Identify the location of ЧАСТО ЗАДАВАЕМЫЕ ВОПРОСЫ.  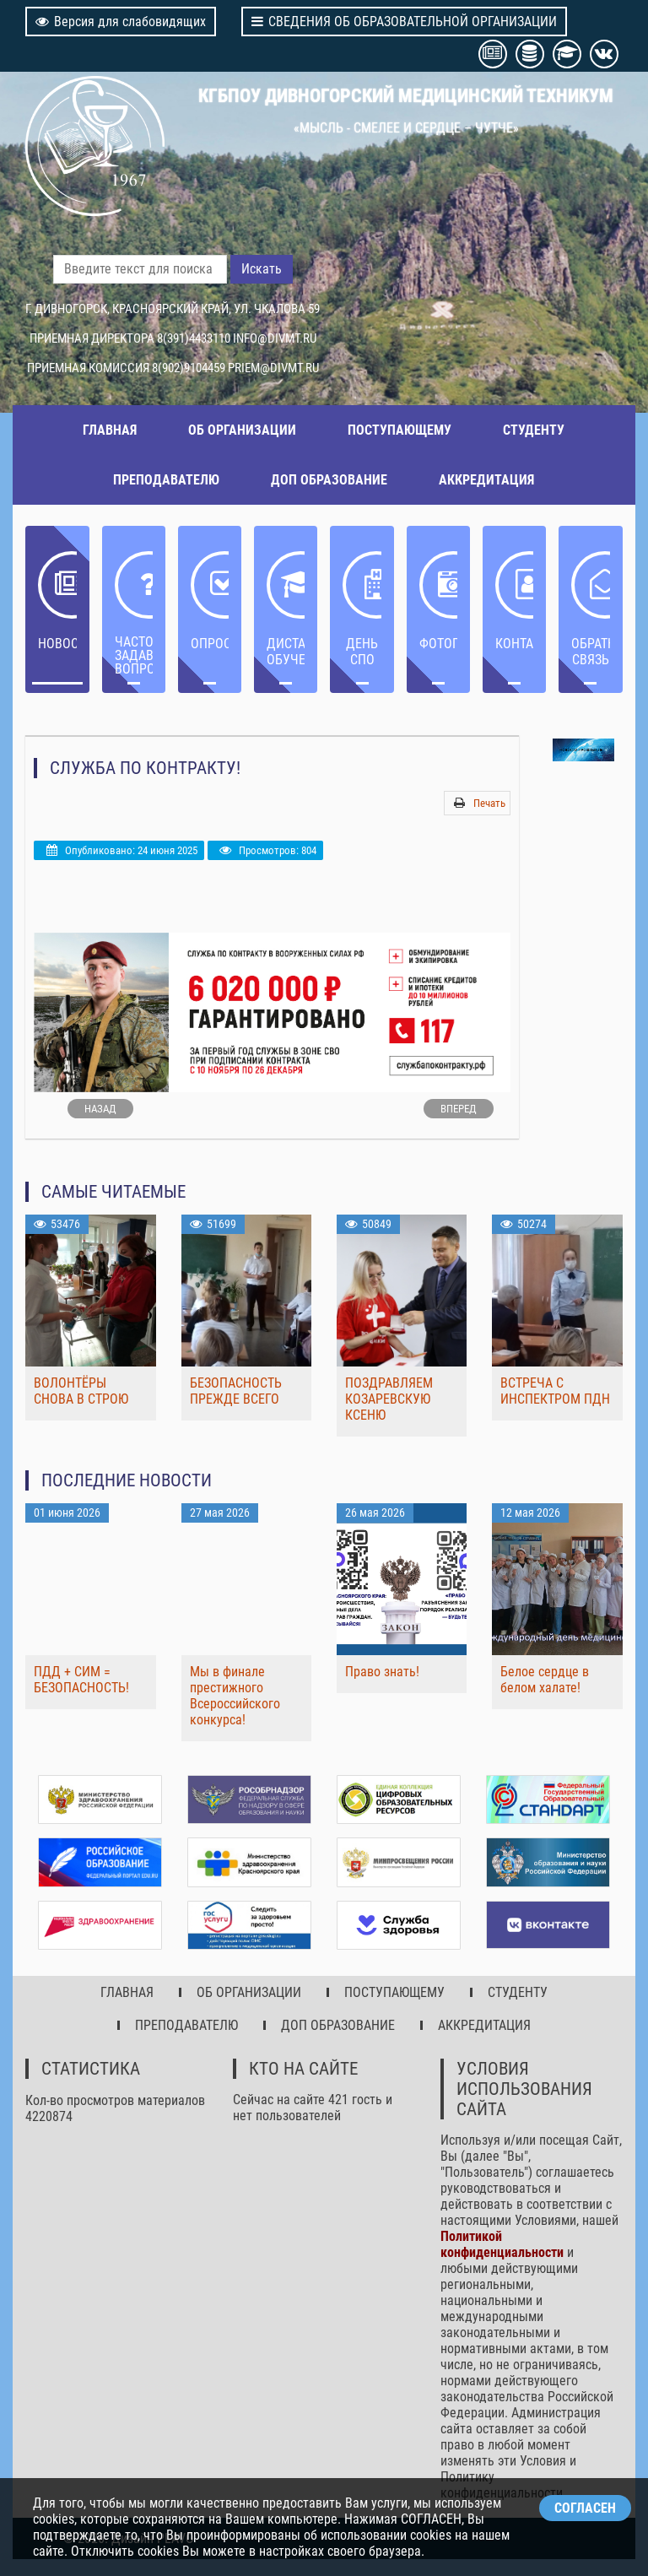
(134, 655).